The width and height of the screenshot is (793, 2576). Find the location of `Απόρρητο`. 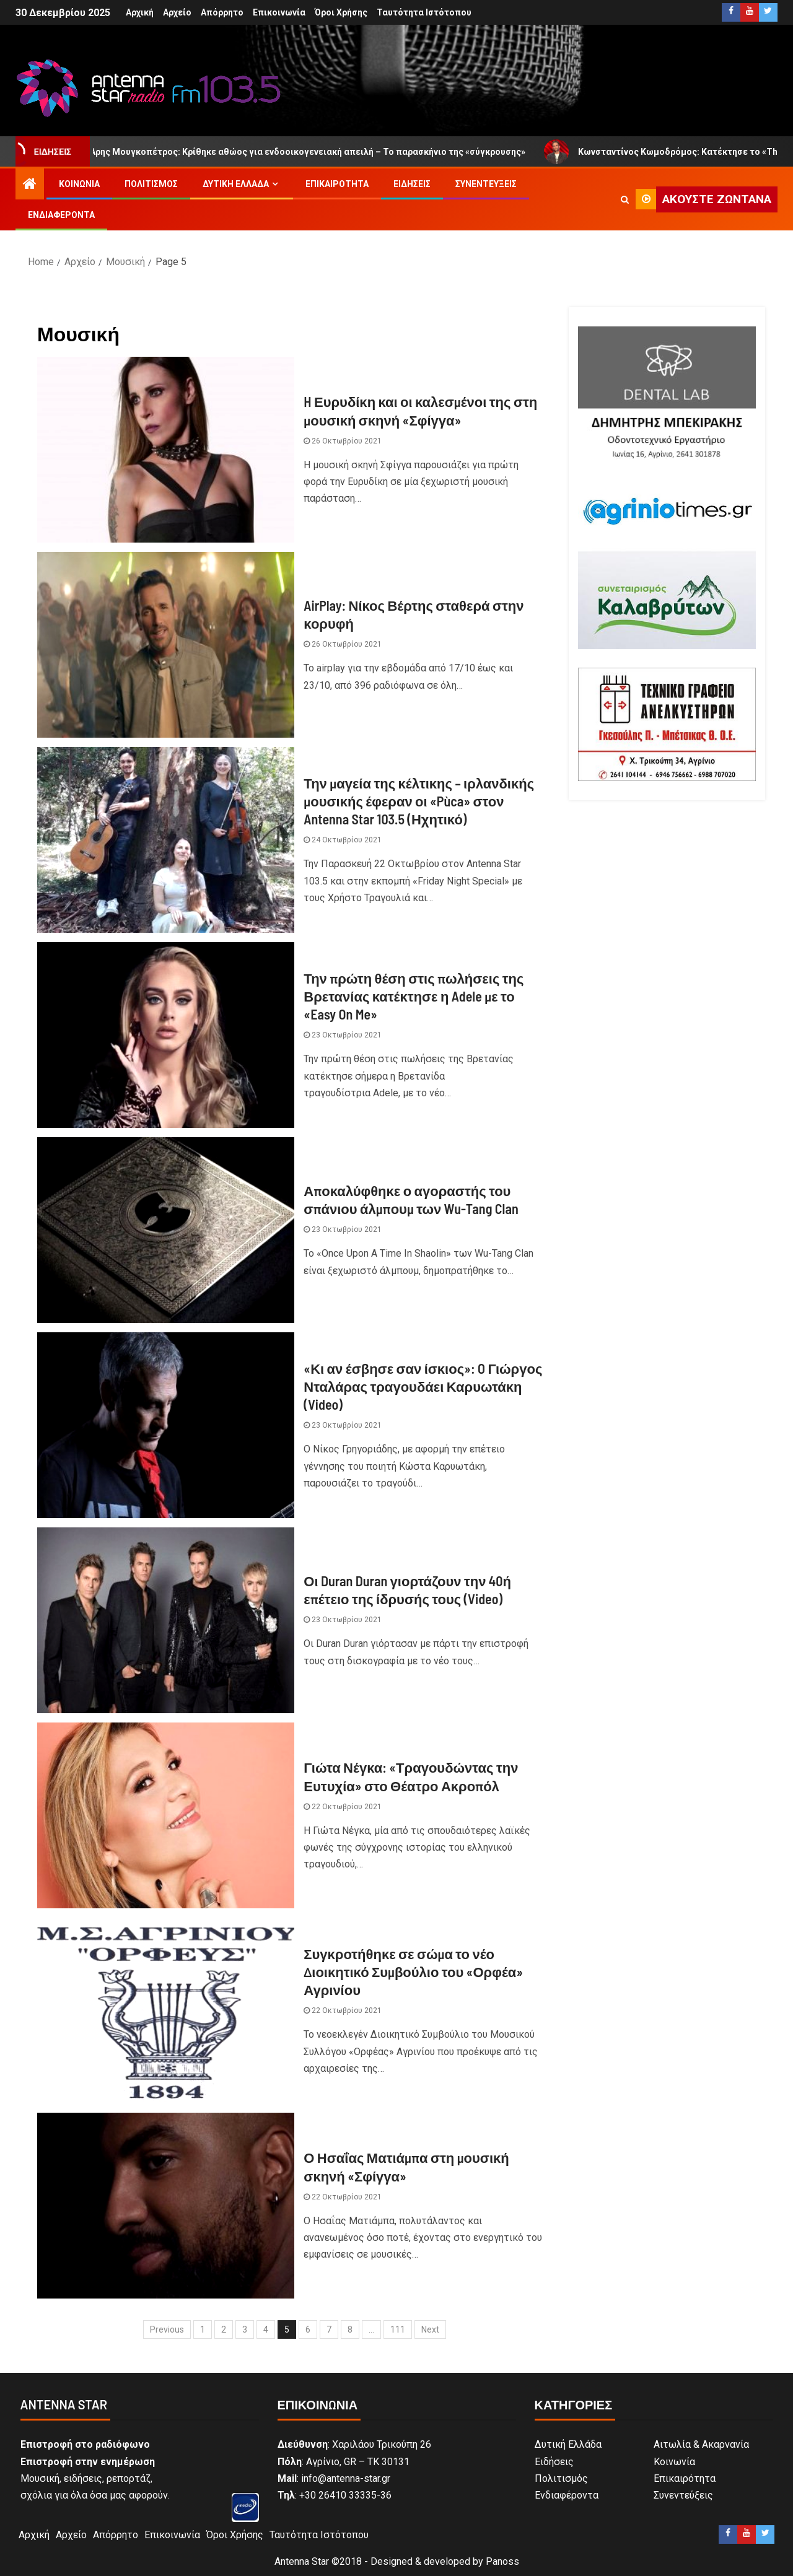

Απόρρητο is located at coordinates (222, 12).